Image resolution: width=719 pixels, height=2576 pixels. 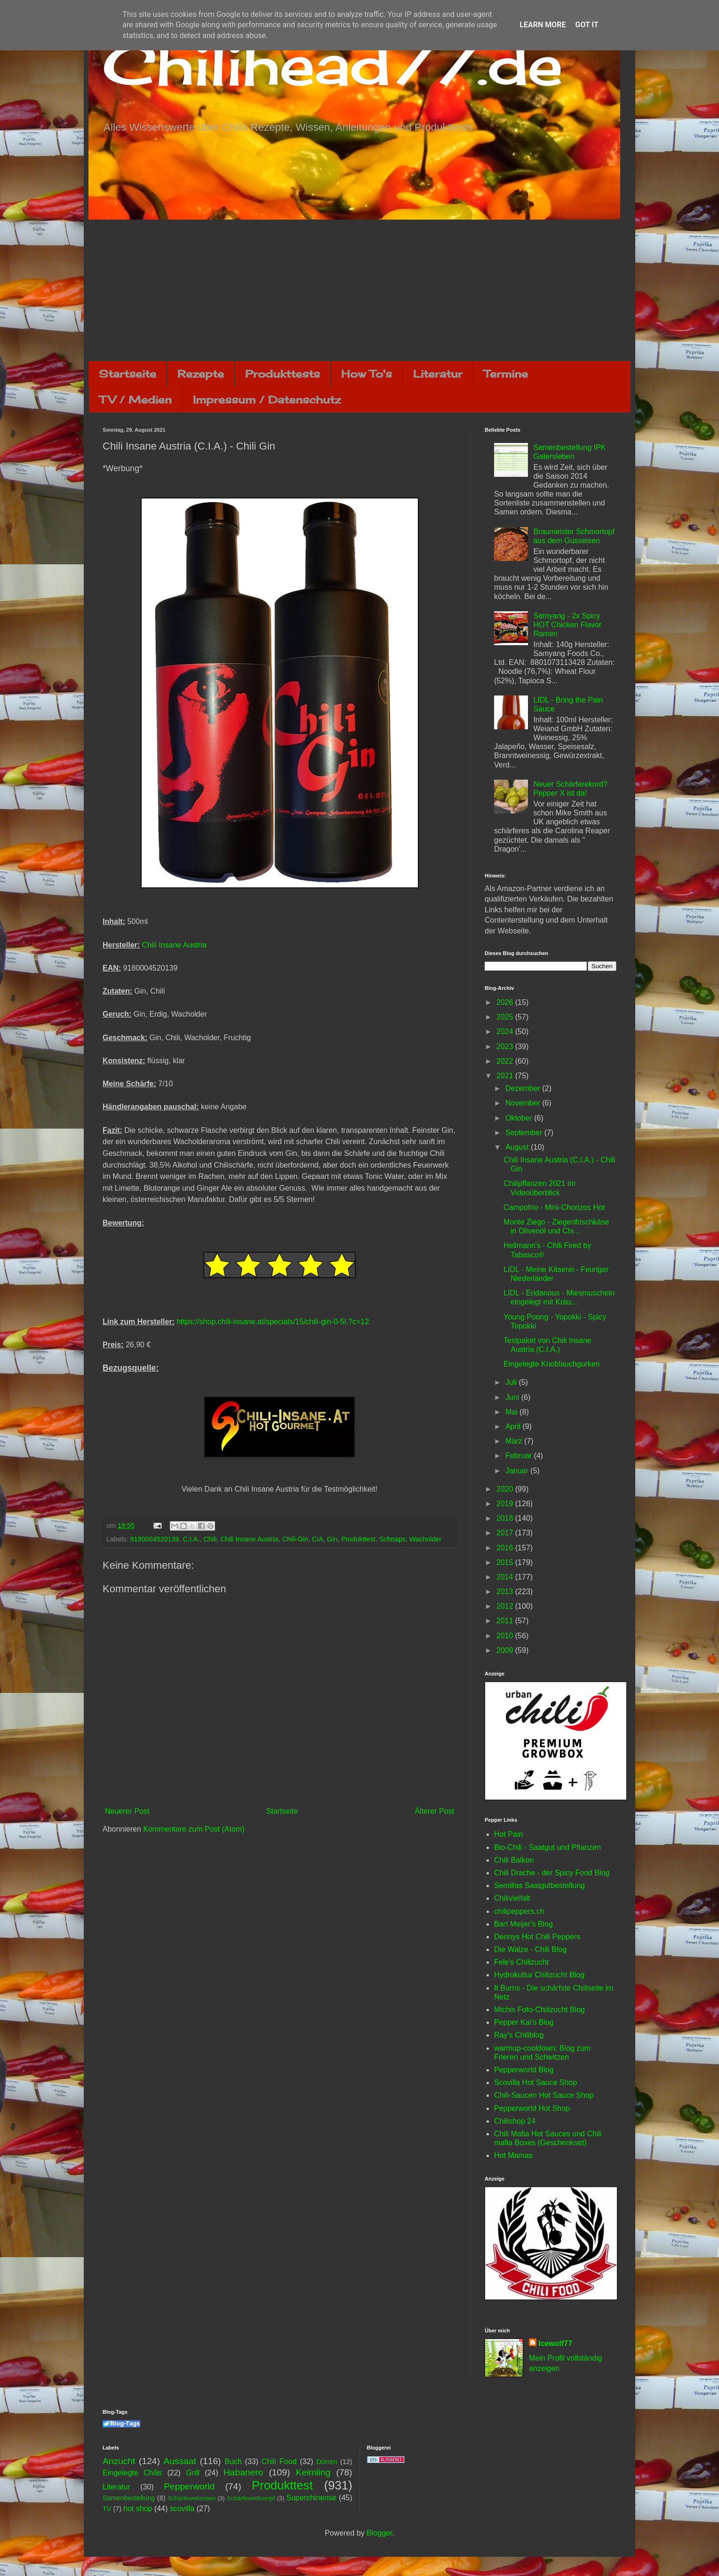 I want to click on Hot Mamas, so click(x=513, y=2155).